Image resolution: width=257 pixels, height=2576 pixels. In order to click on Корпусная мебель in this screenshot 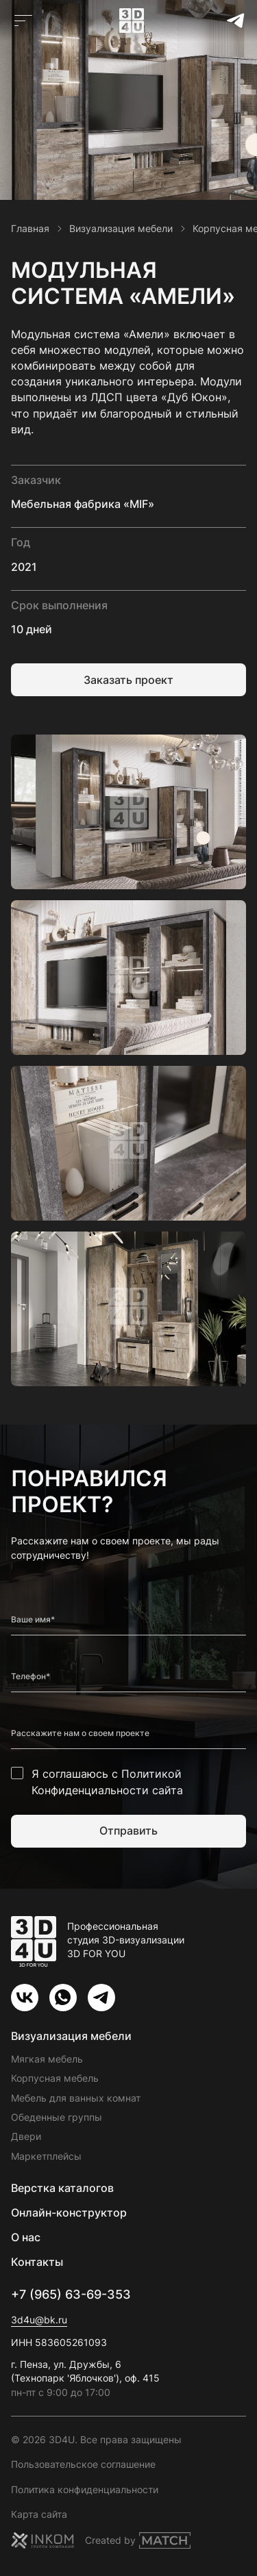, I will do `click(55, 2078)`.